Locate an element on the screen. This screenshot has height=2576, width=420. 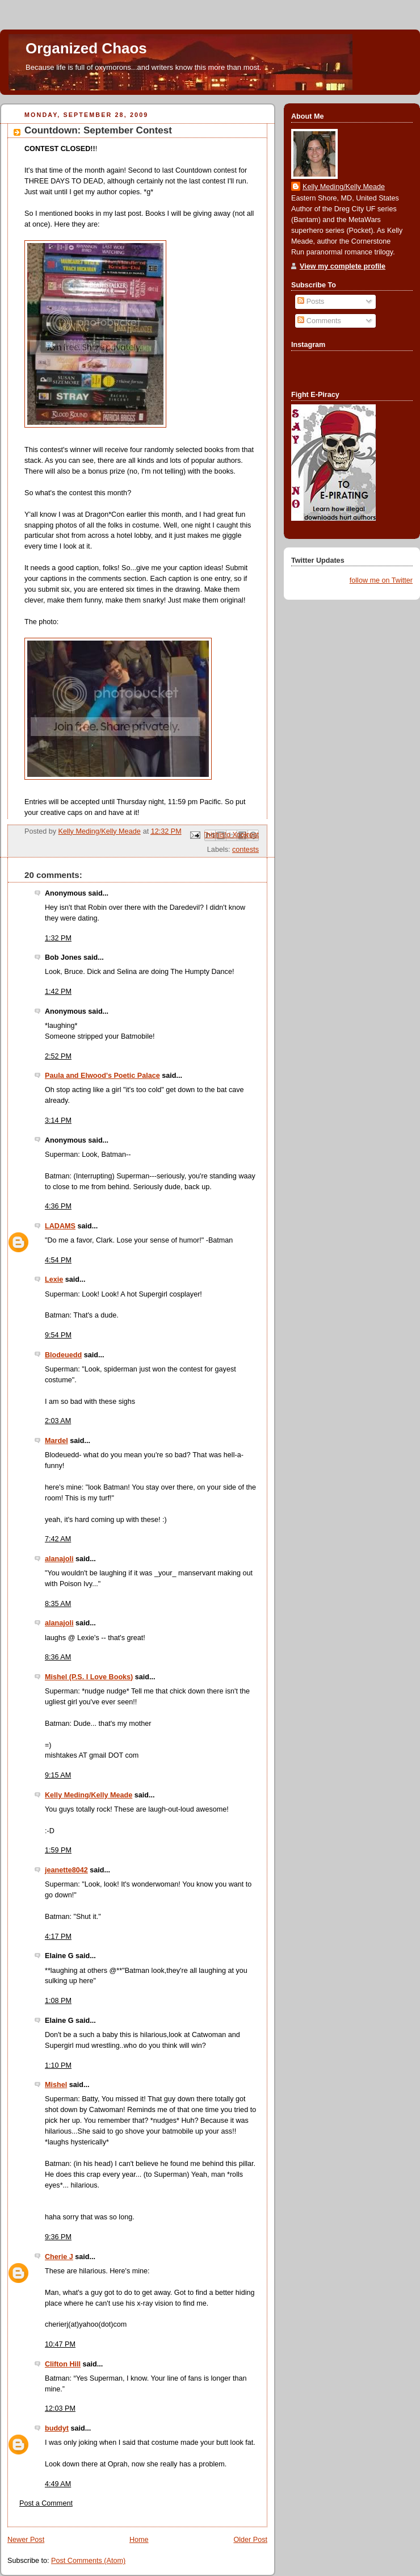
8:35 AM is located at coordinates (58, 1604).